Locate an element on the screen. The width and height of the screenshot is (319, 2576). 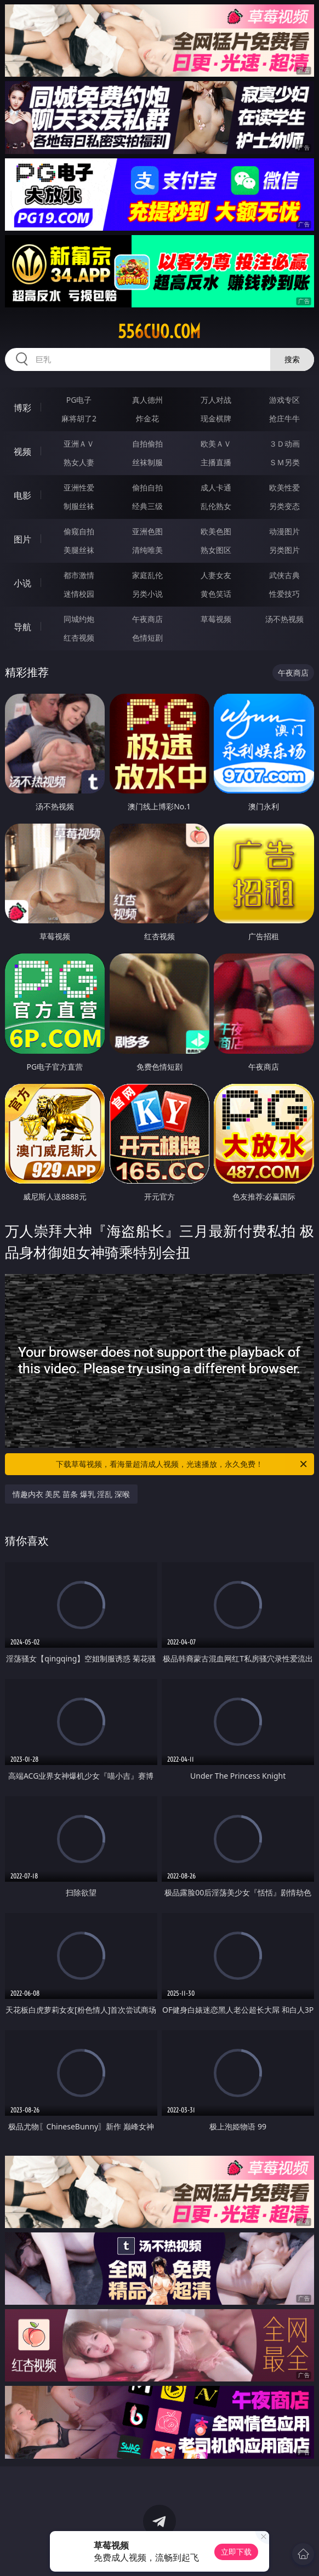
主播直播 is located at coordinates (216, 462).